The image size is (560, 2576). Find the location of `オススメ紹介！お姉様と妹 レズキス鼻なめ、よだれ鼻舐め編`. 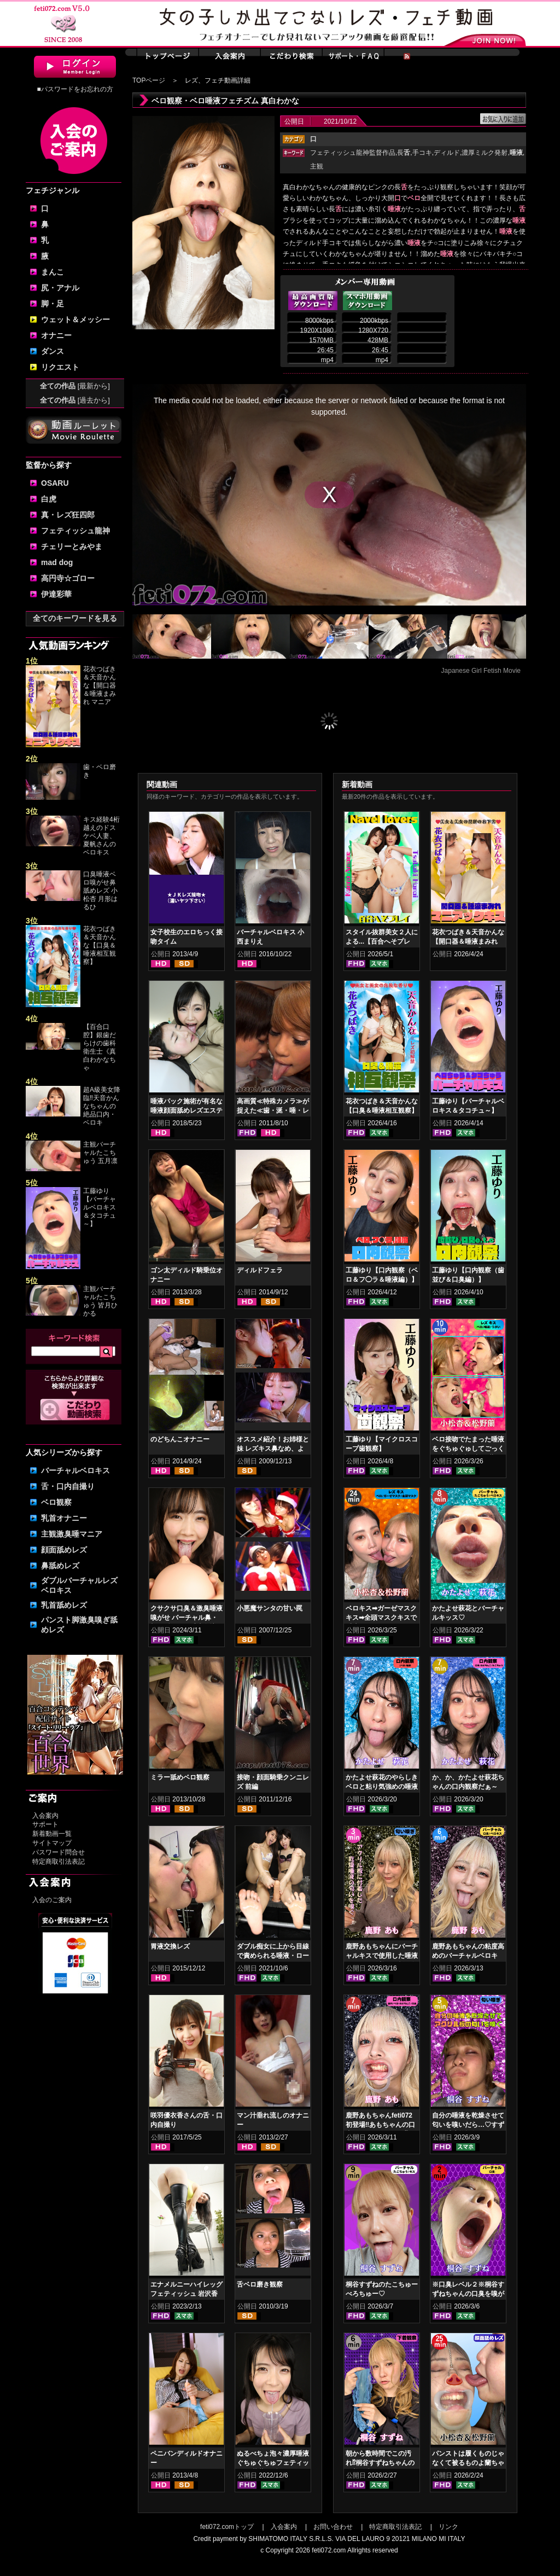

オススメ紹介！お姉様と妹 レズキス鼻なめ、よだれ鼻舐め編 is located at coordinates (273, 1448).